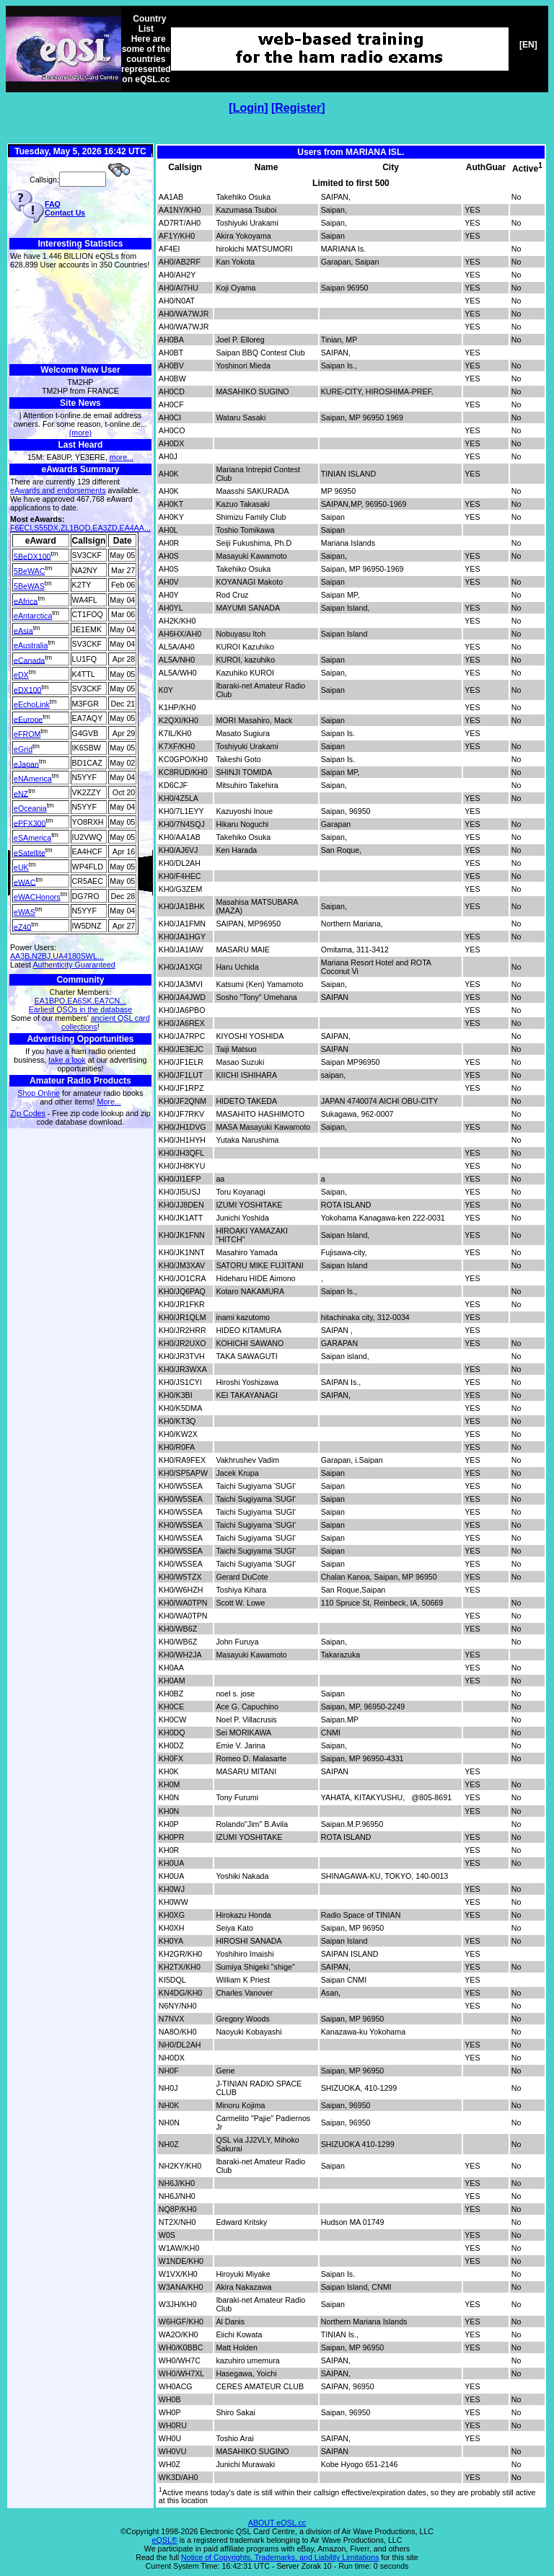  I want to click on eWAC, so click(24, 881).